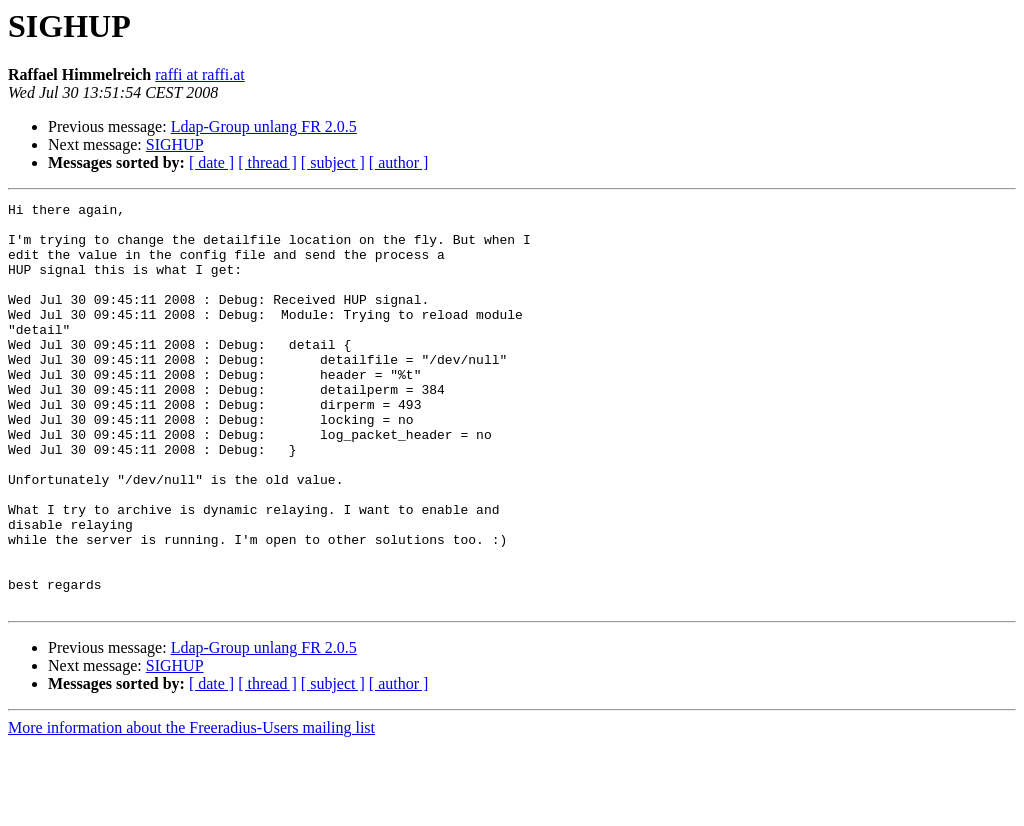  What do you see at coordinates (264, 126) in the screenshot?
I see `Ldap-Group unlang FR 2.0.5` at bounding box center [264, 126].